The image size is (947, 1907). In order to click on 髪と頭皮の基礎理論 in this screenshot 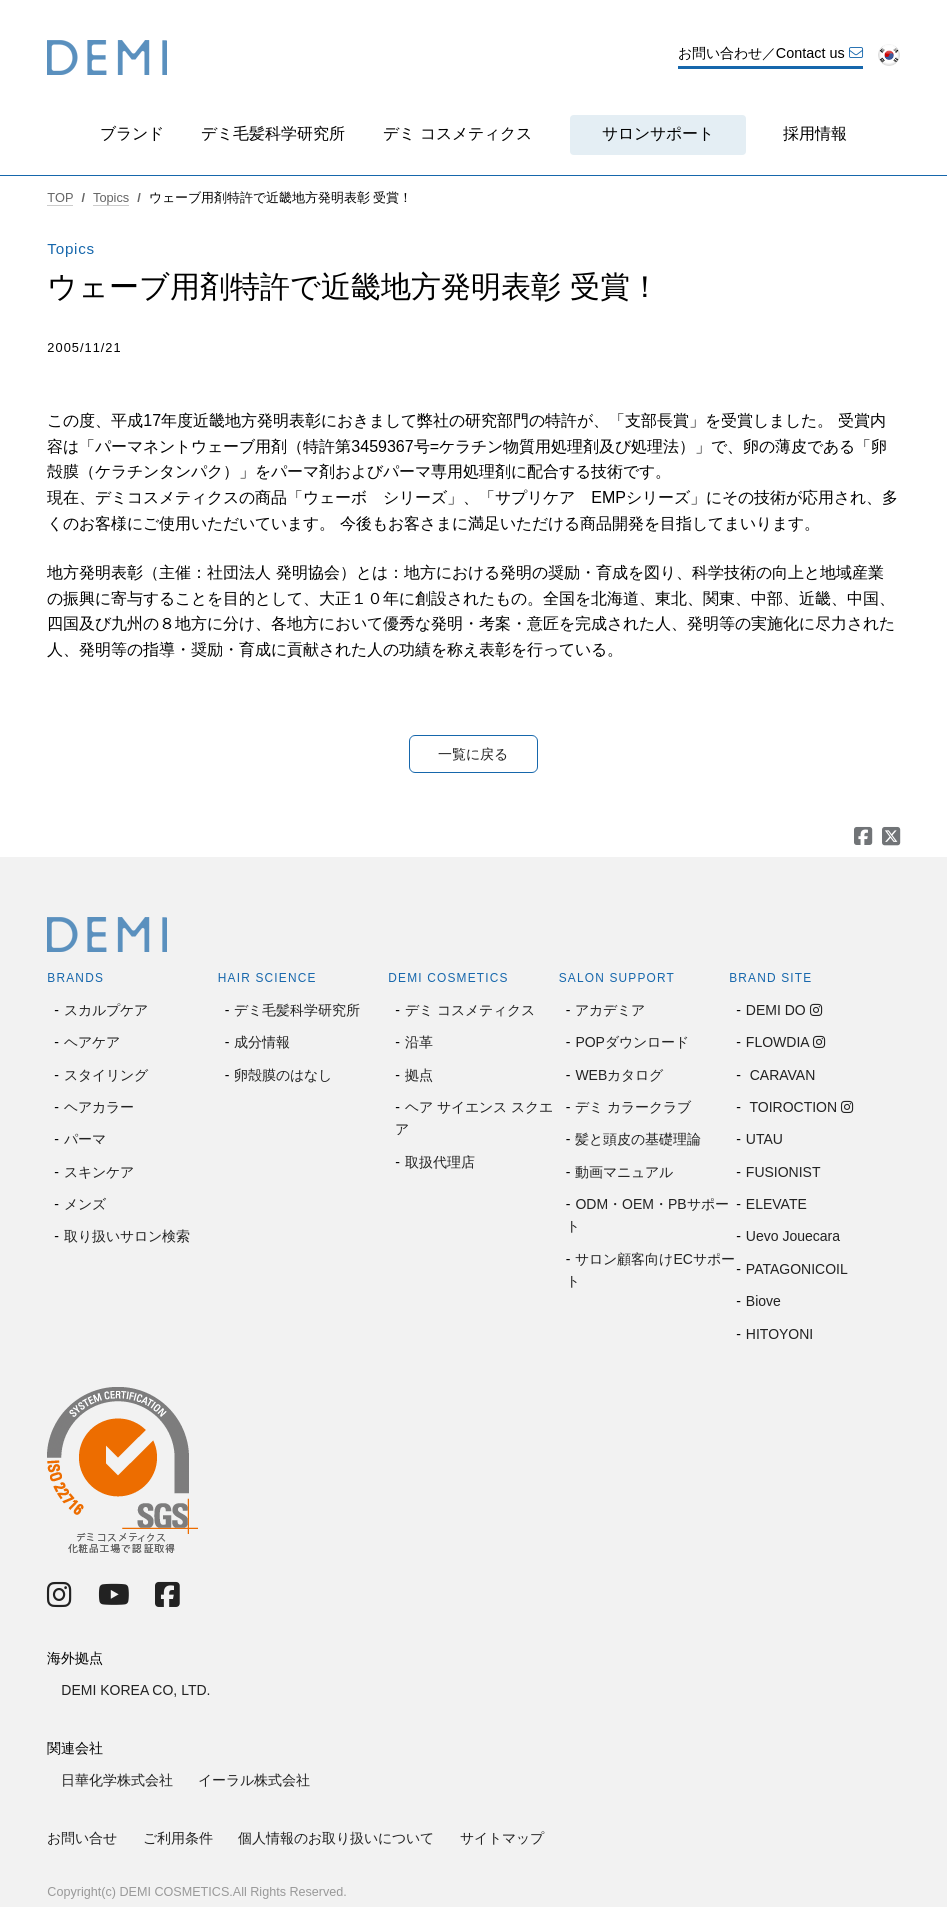, I will do `click(638, 1139)`.